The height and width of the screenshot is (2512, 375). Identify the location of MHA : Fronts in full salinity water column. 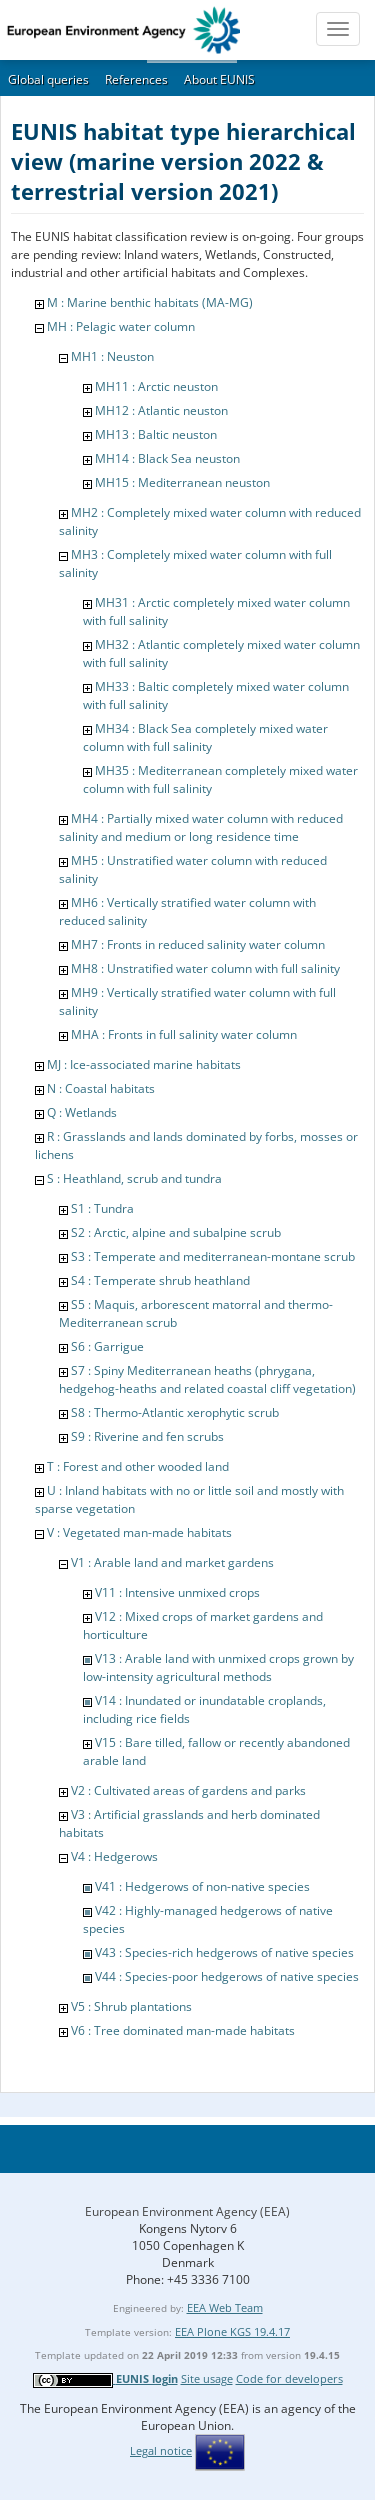
(184, 1034).